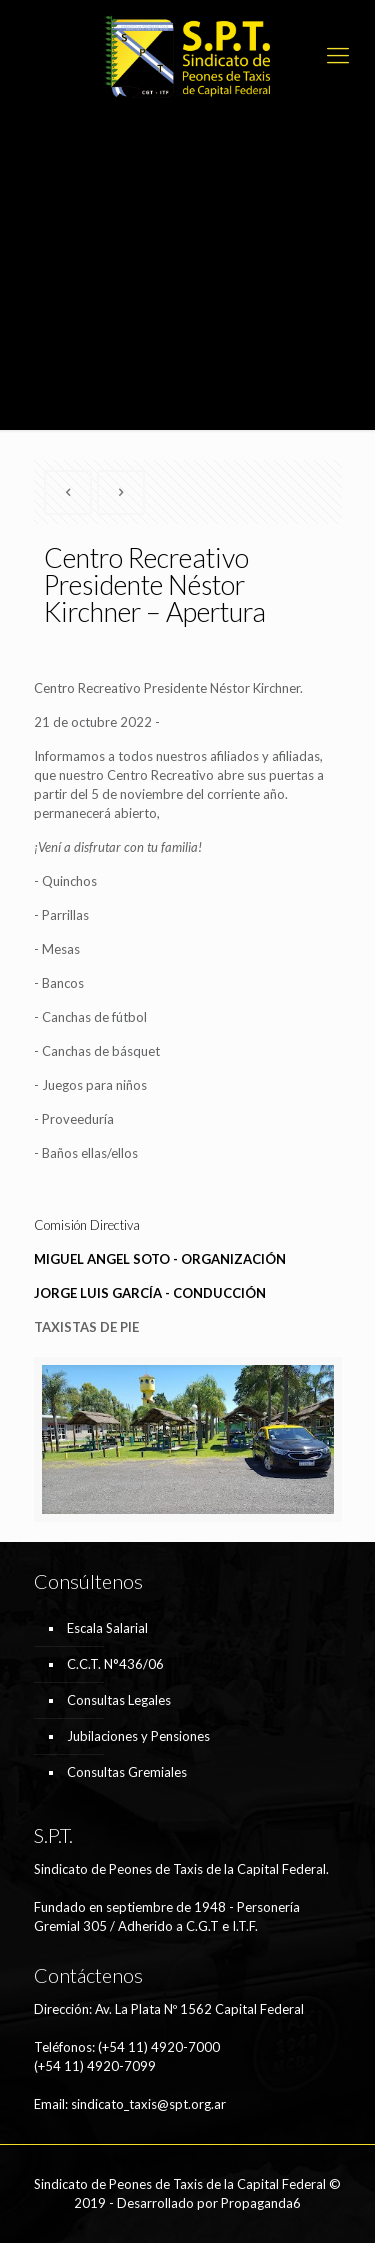 The width and height of the screenshot is (375, 2243). I want to click on sindicato_taxis@spt.org.ar, so click(148, 2104).